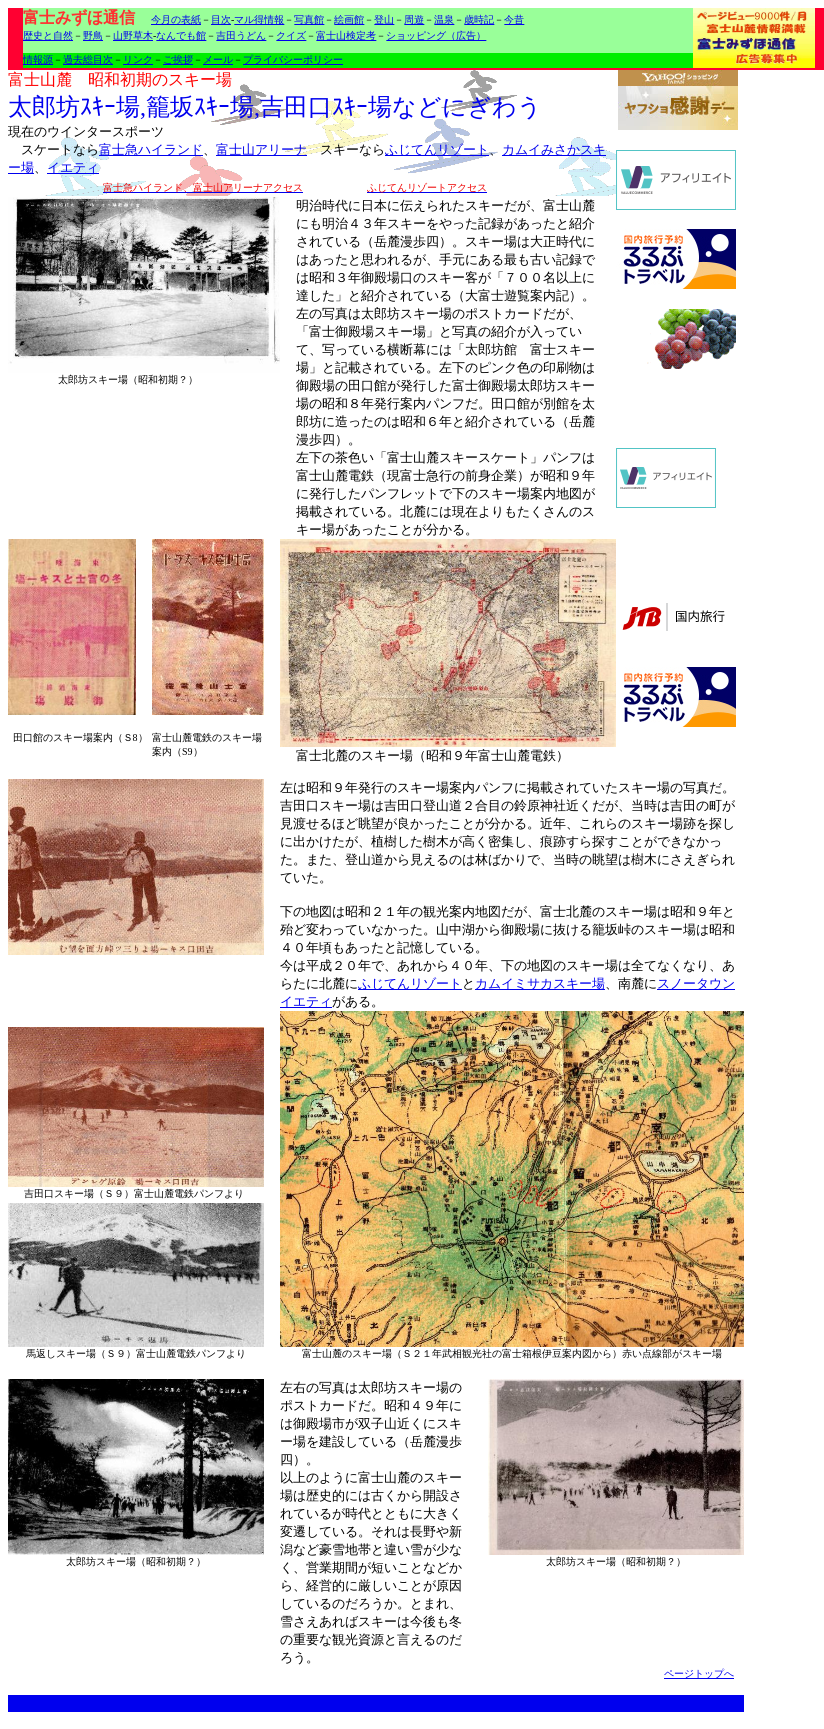 The width and height of the screenshot is (824, 1729). Describe the element at coordinates (73, 167) in the screenshot. I see `イエティ` at that location.